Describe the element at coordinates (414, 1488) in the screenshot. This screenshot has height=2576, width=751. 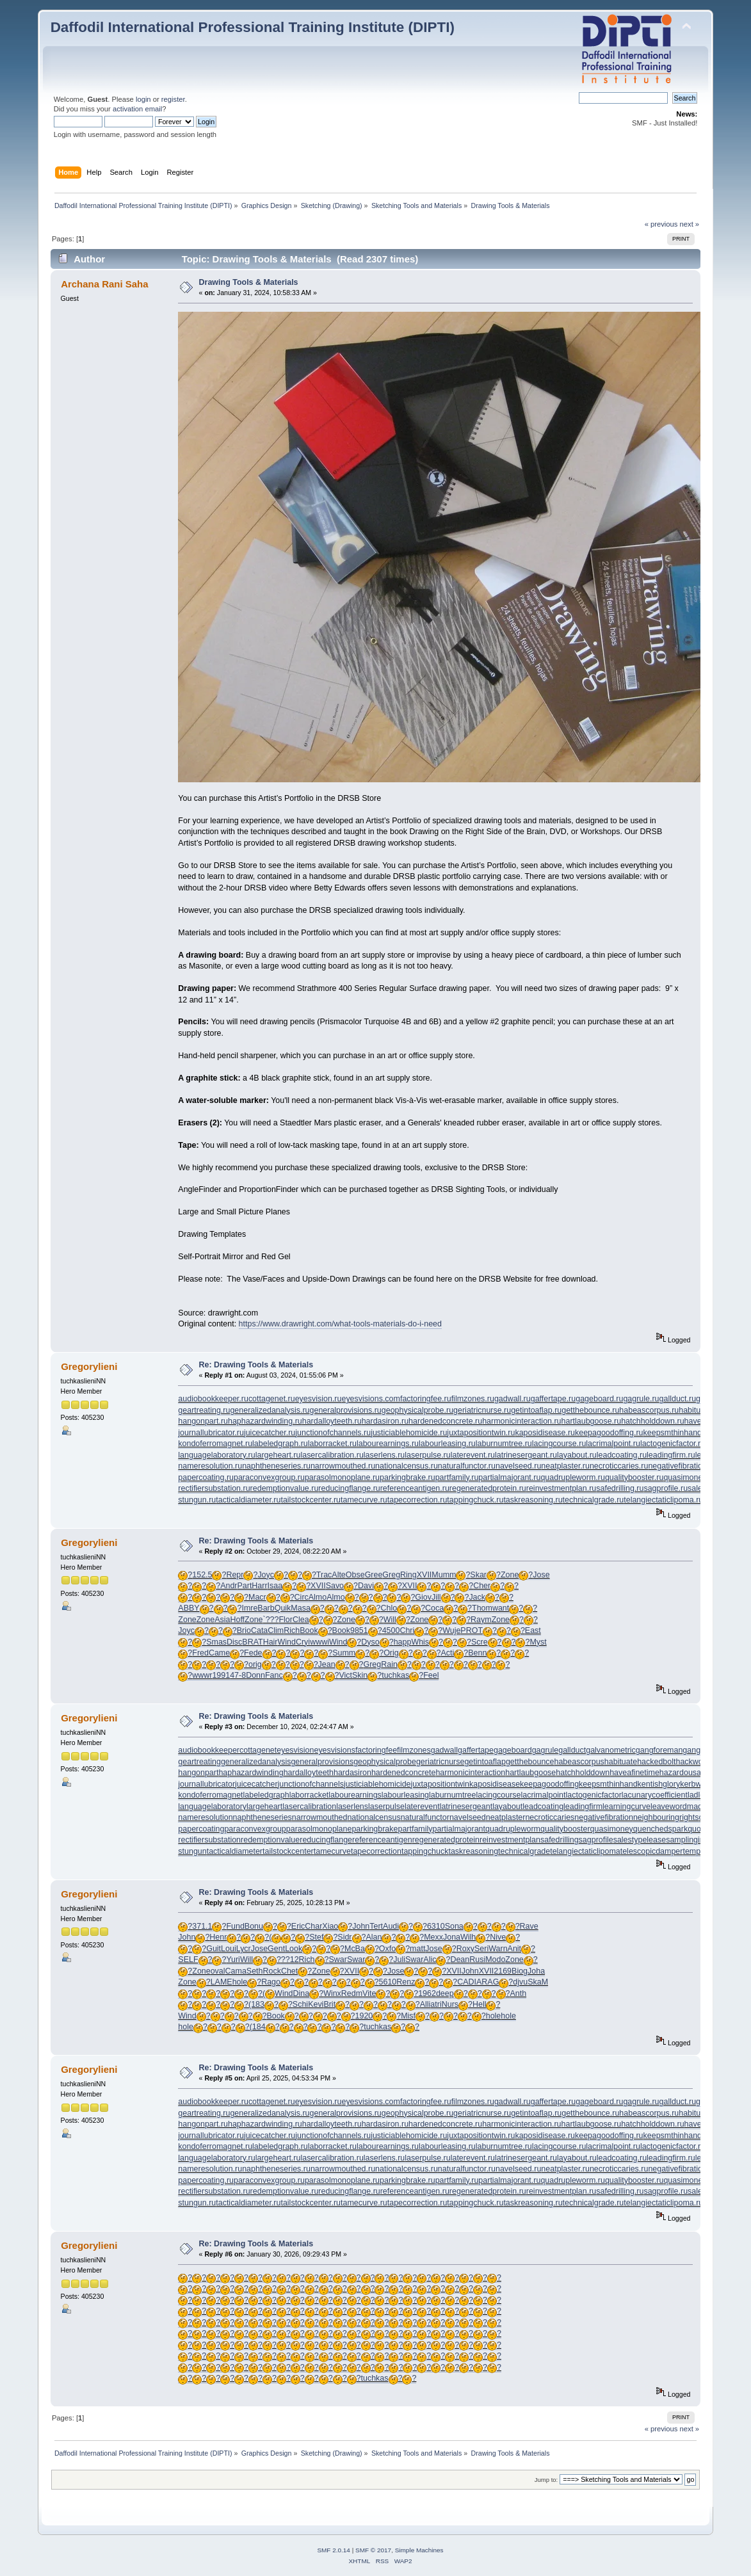
I see `referenceantigen.ru` at that location.